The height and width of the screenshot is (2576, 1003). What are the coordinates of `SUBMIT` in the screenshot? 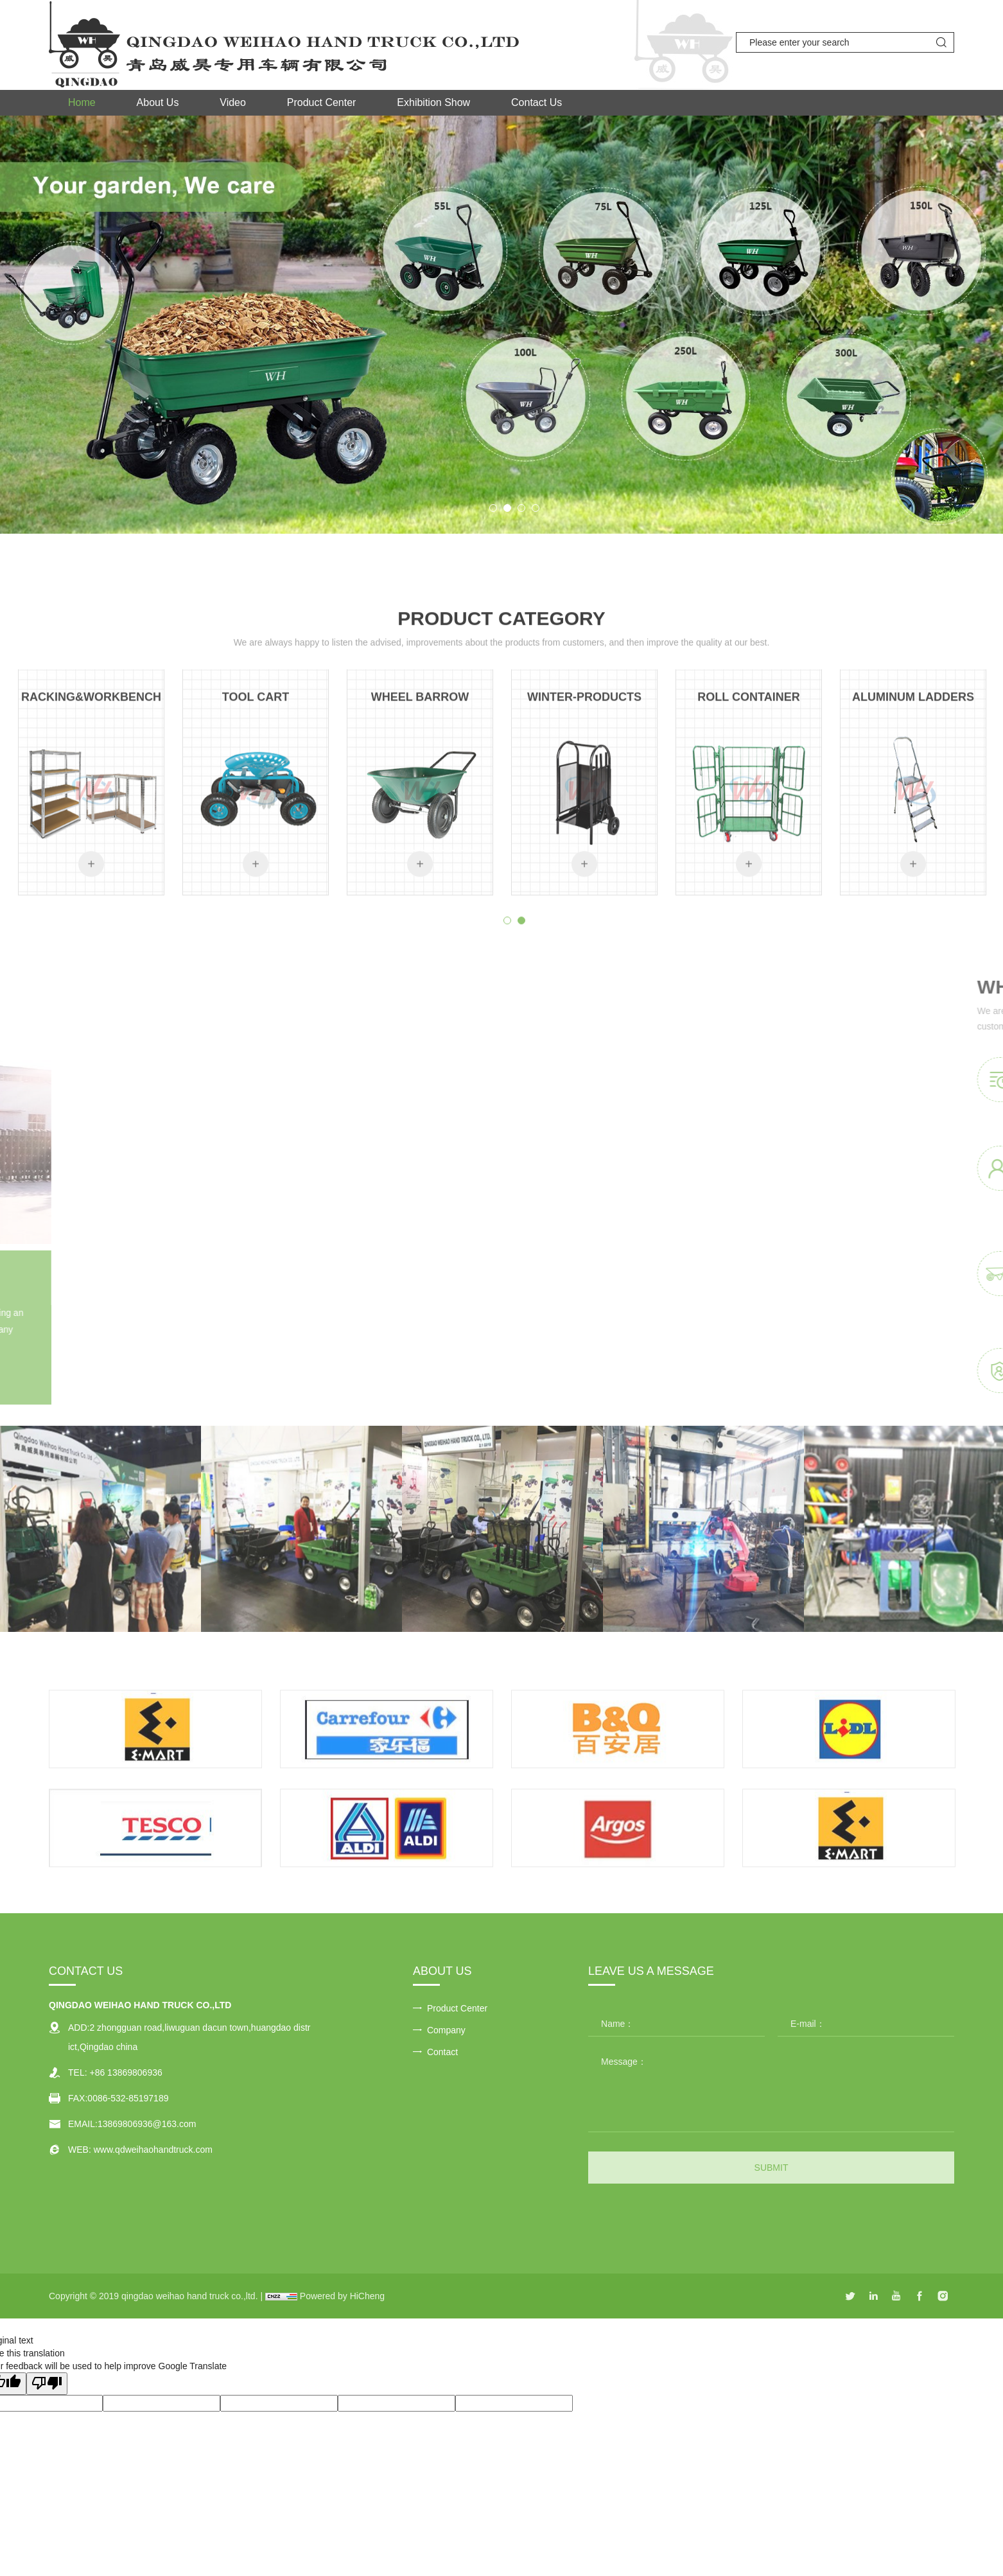 It's located at (771, 2167).